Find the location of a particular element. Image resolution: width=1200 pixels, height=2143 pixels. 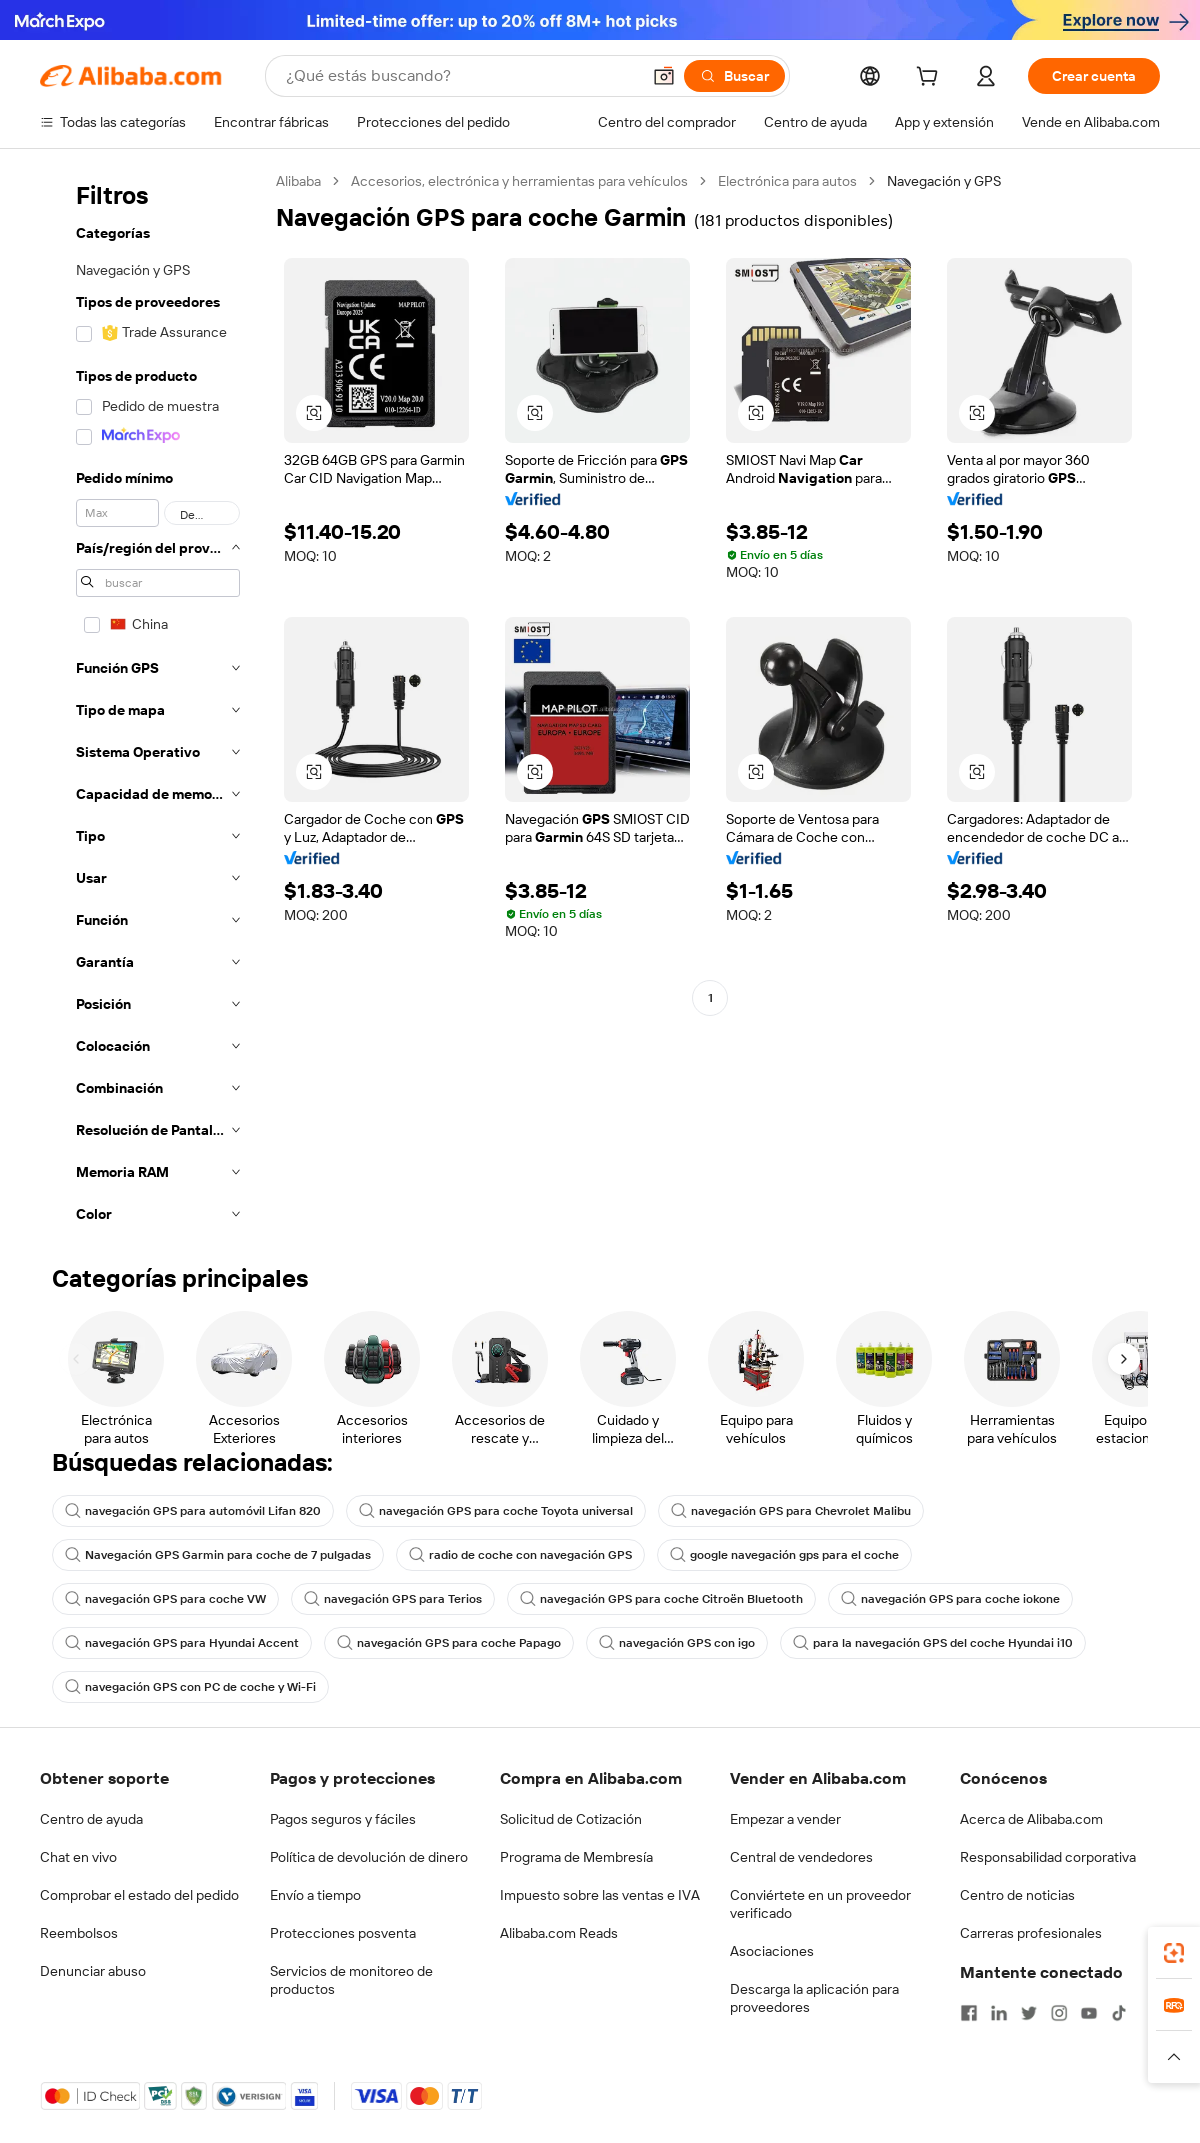

[navigation] is located at coordinates (152, 703).